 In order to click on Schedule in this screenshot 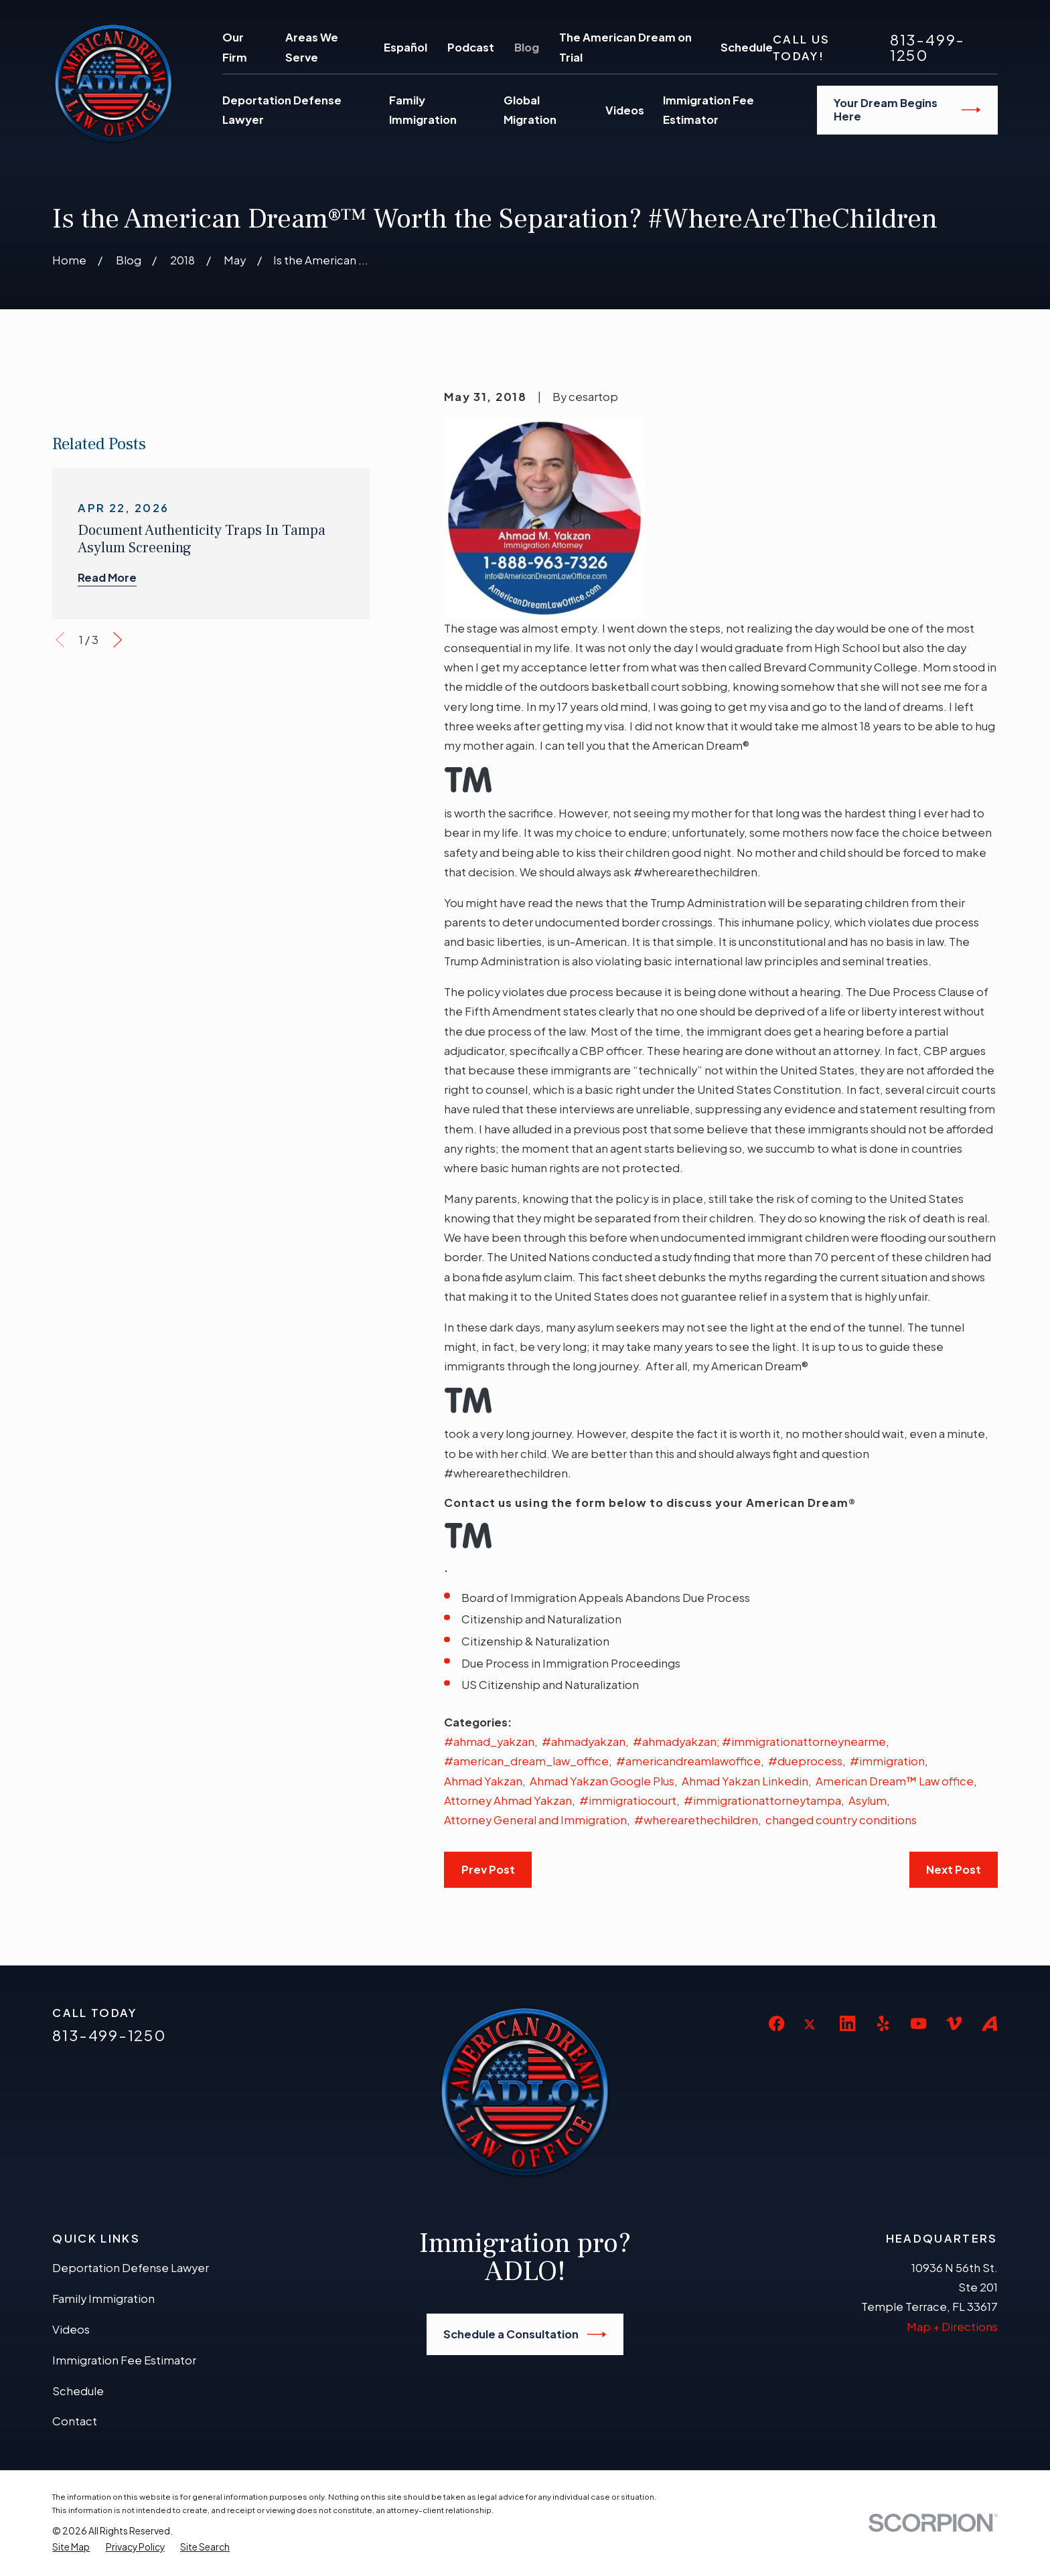, I will do `click(747, 47)`.